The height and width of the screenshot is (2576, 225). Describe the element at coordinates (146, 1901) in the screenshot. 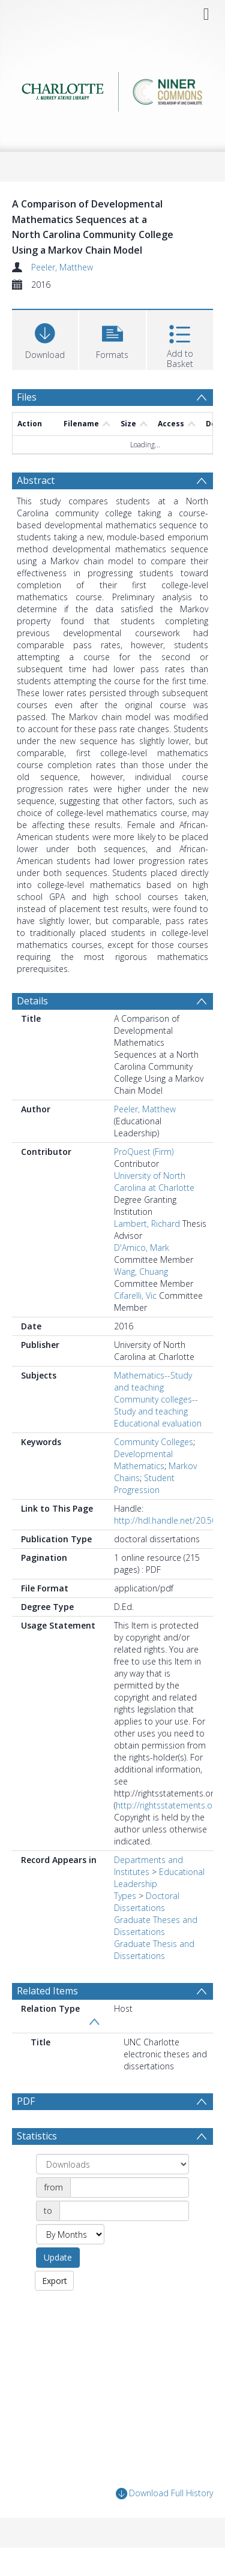

I see `Doctoral Dissertations` at that location.